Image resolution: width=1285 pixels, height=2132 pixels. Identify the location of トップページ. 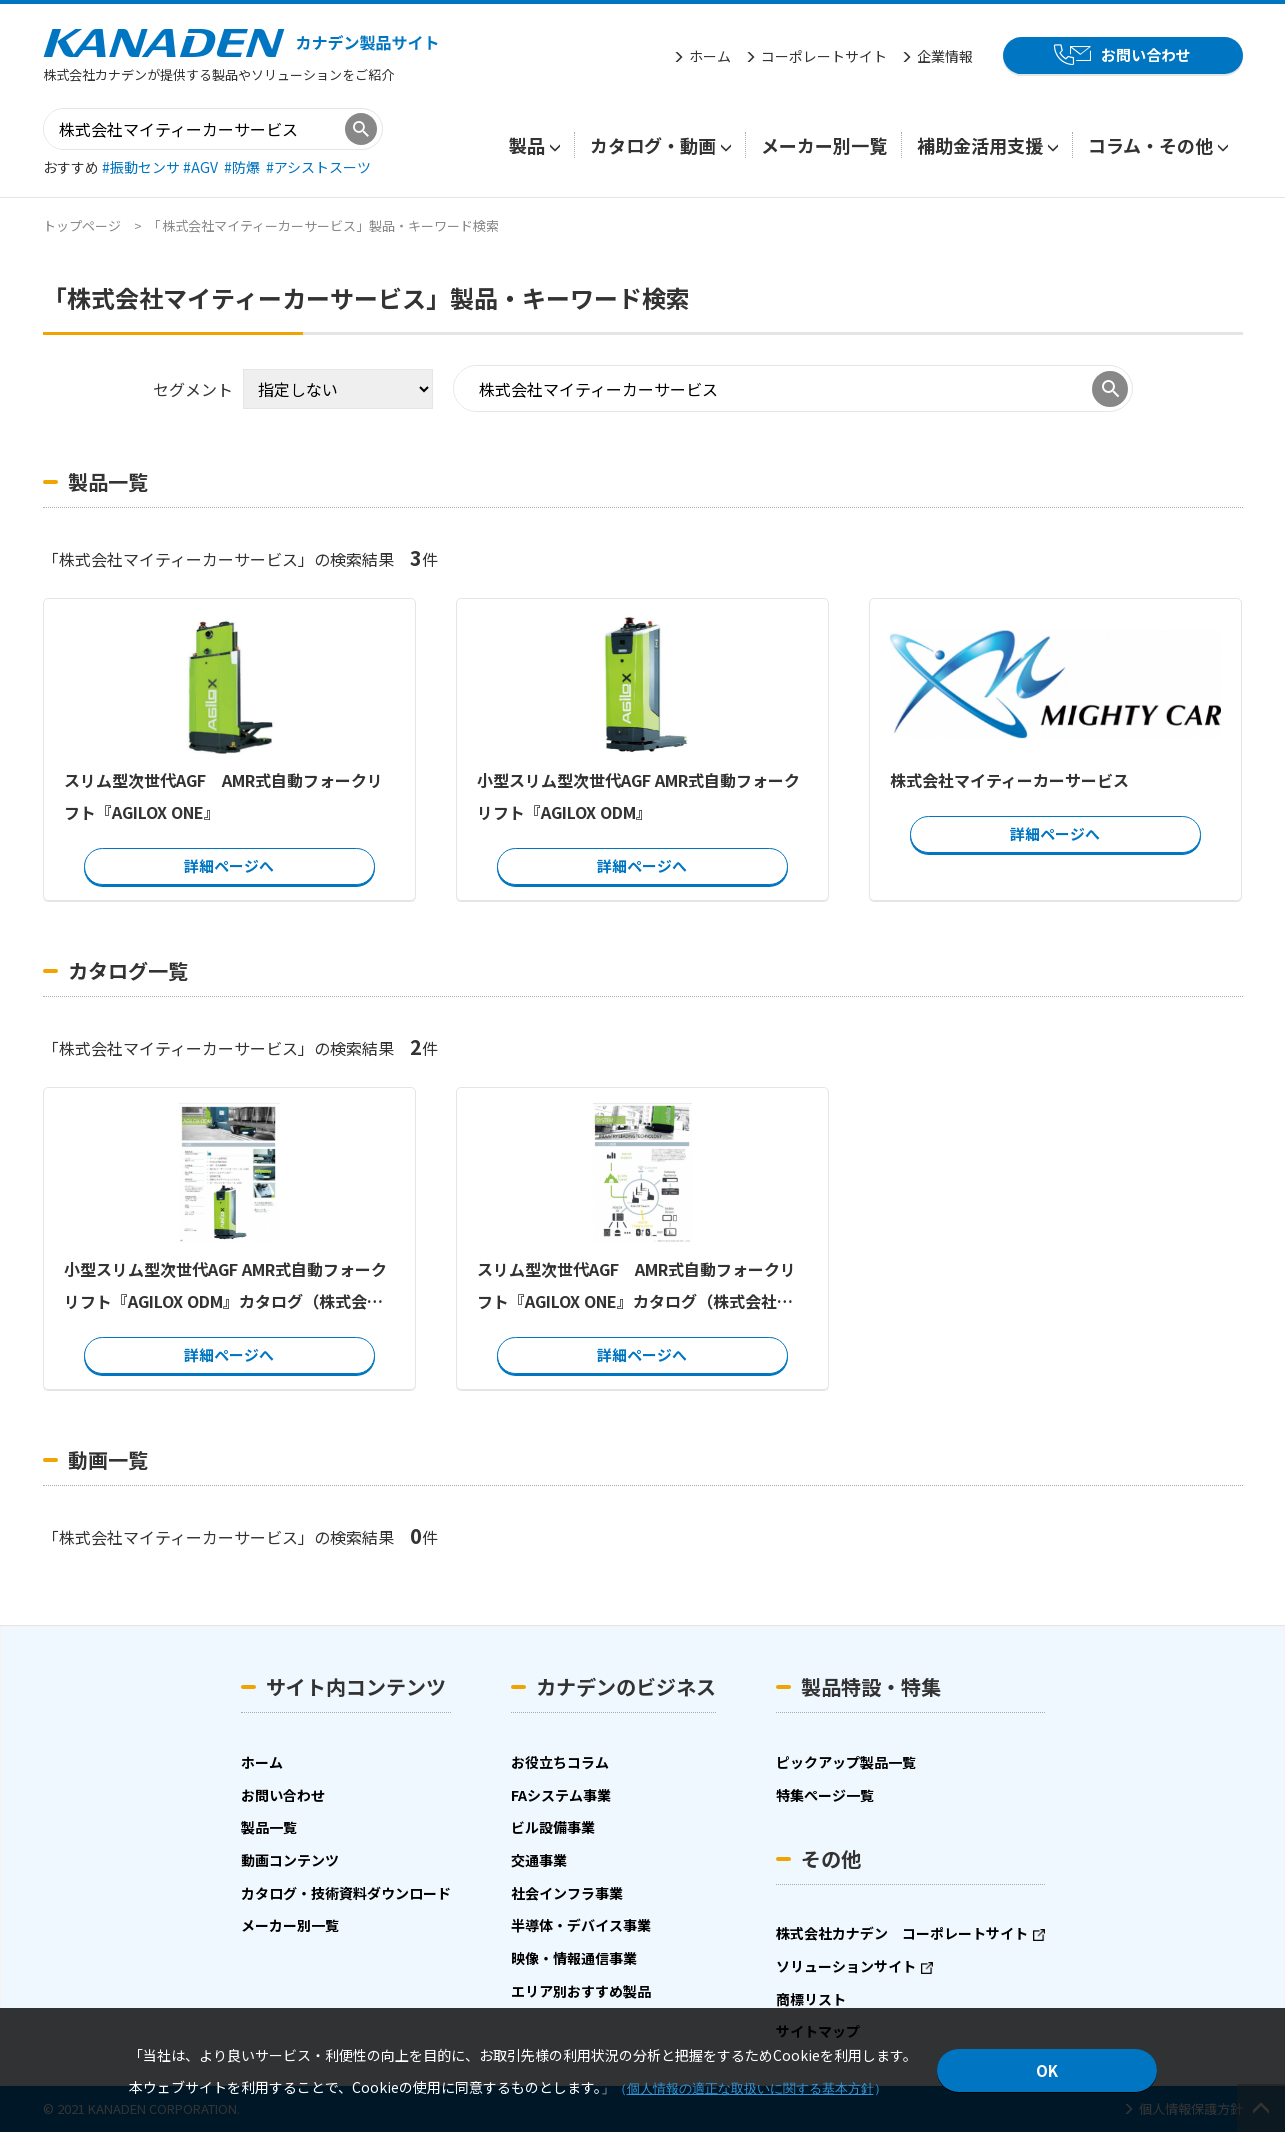
(82, 225).